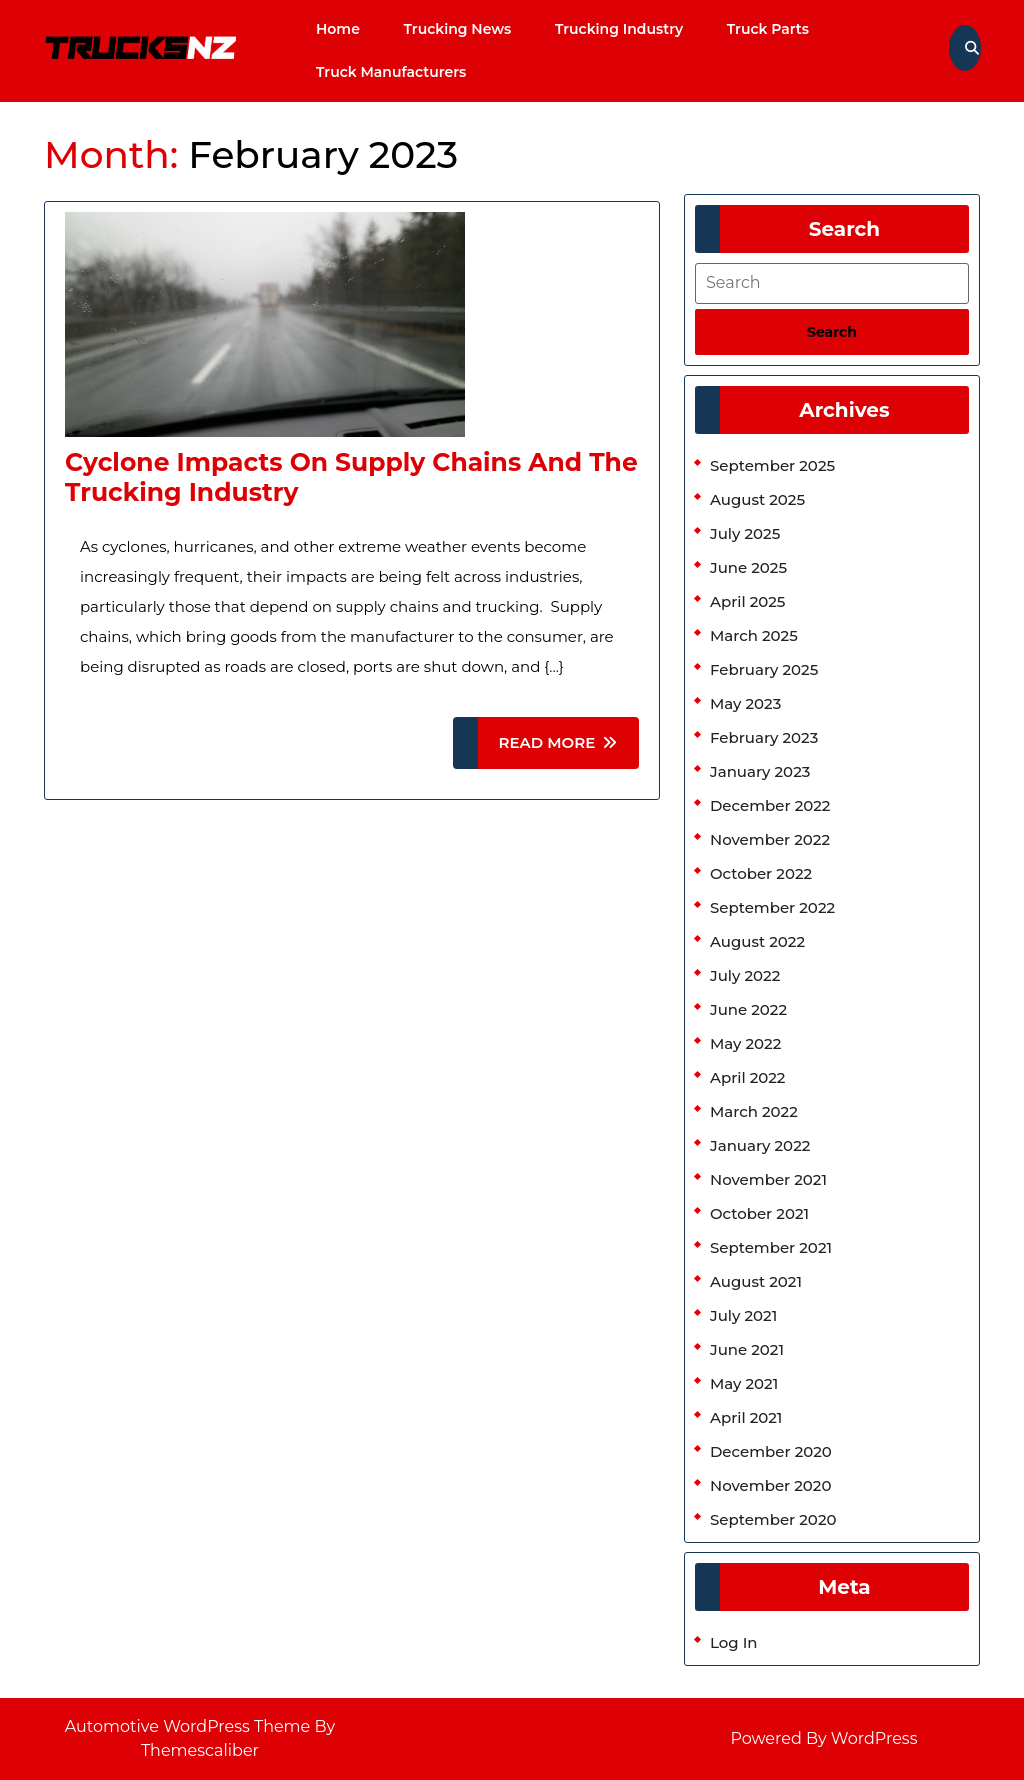 The image size is (1024, 1780). Describe the element at coordinates (768, 1179) in the screenshot. I see `November 2021` at that location.